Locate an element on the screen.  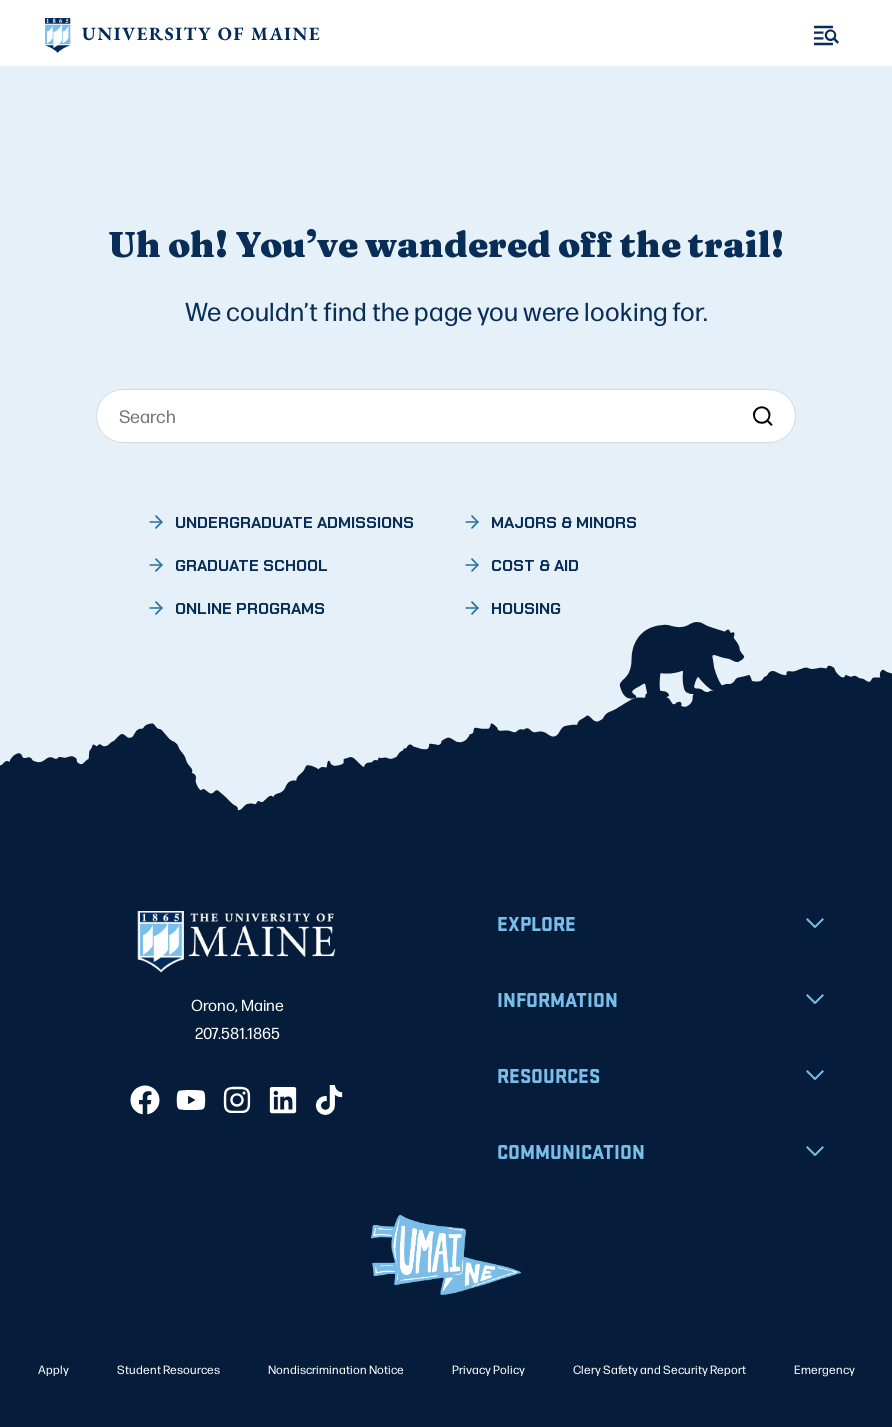
Clery Safety and Security Report is located at coordinates (659, 1369).